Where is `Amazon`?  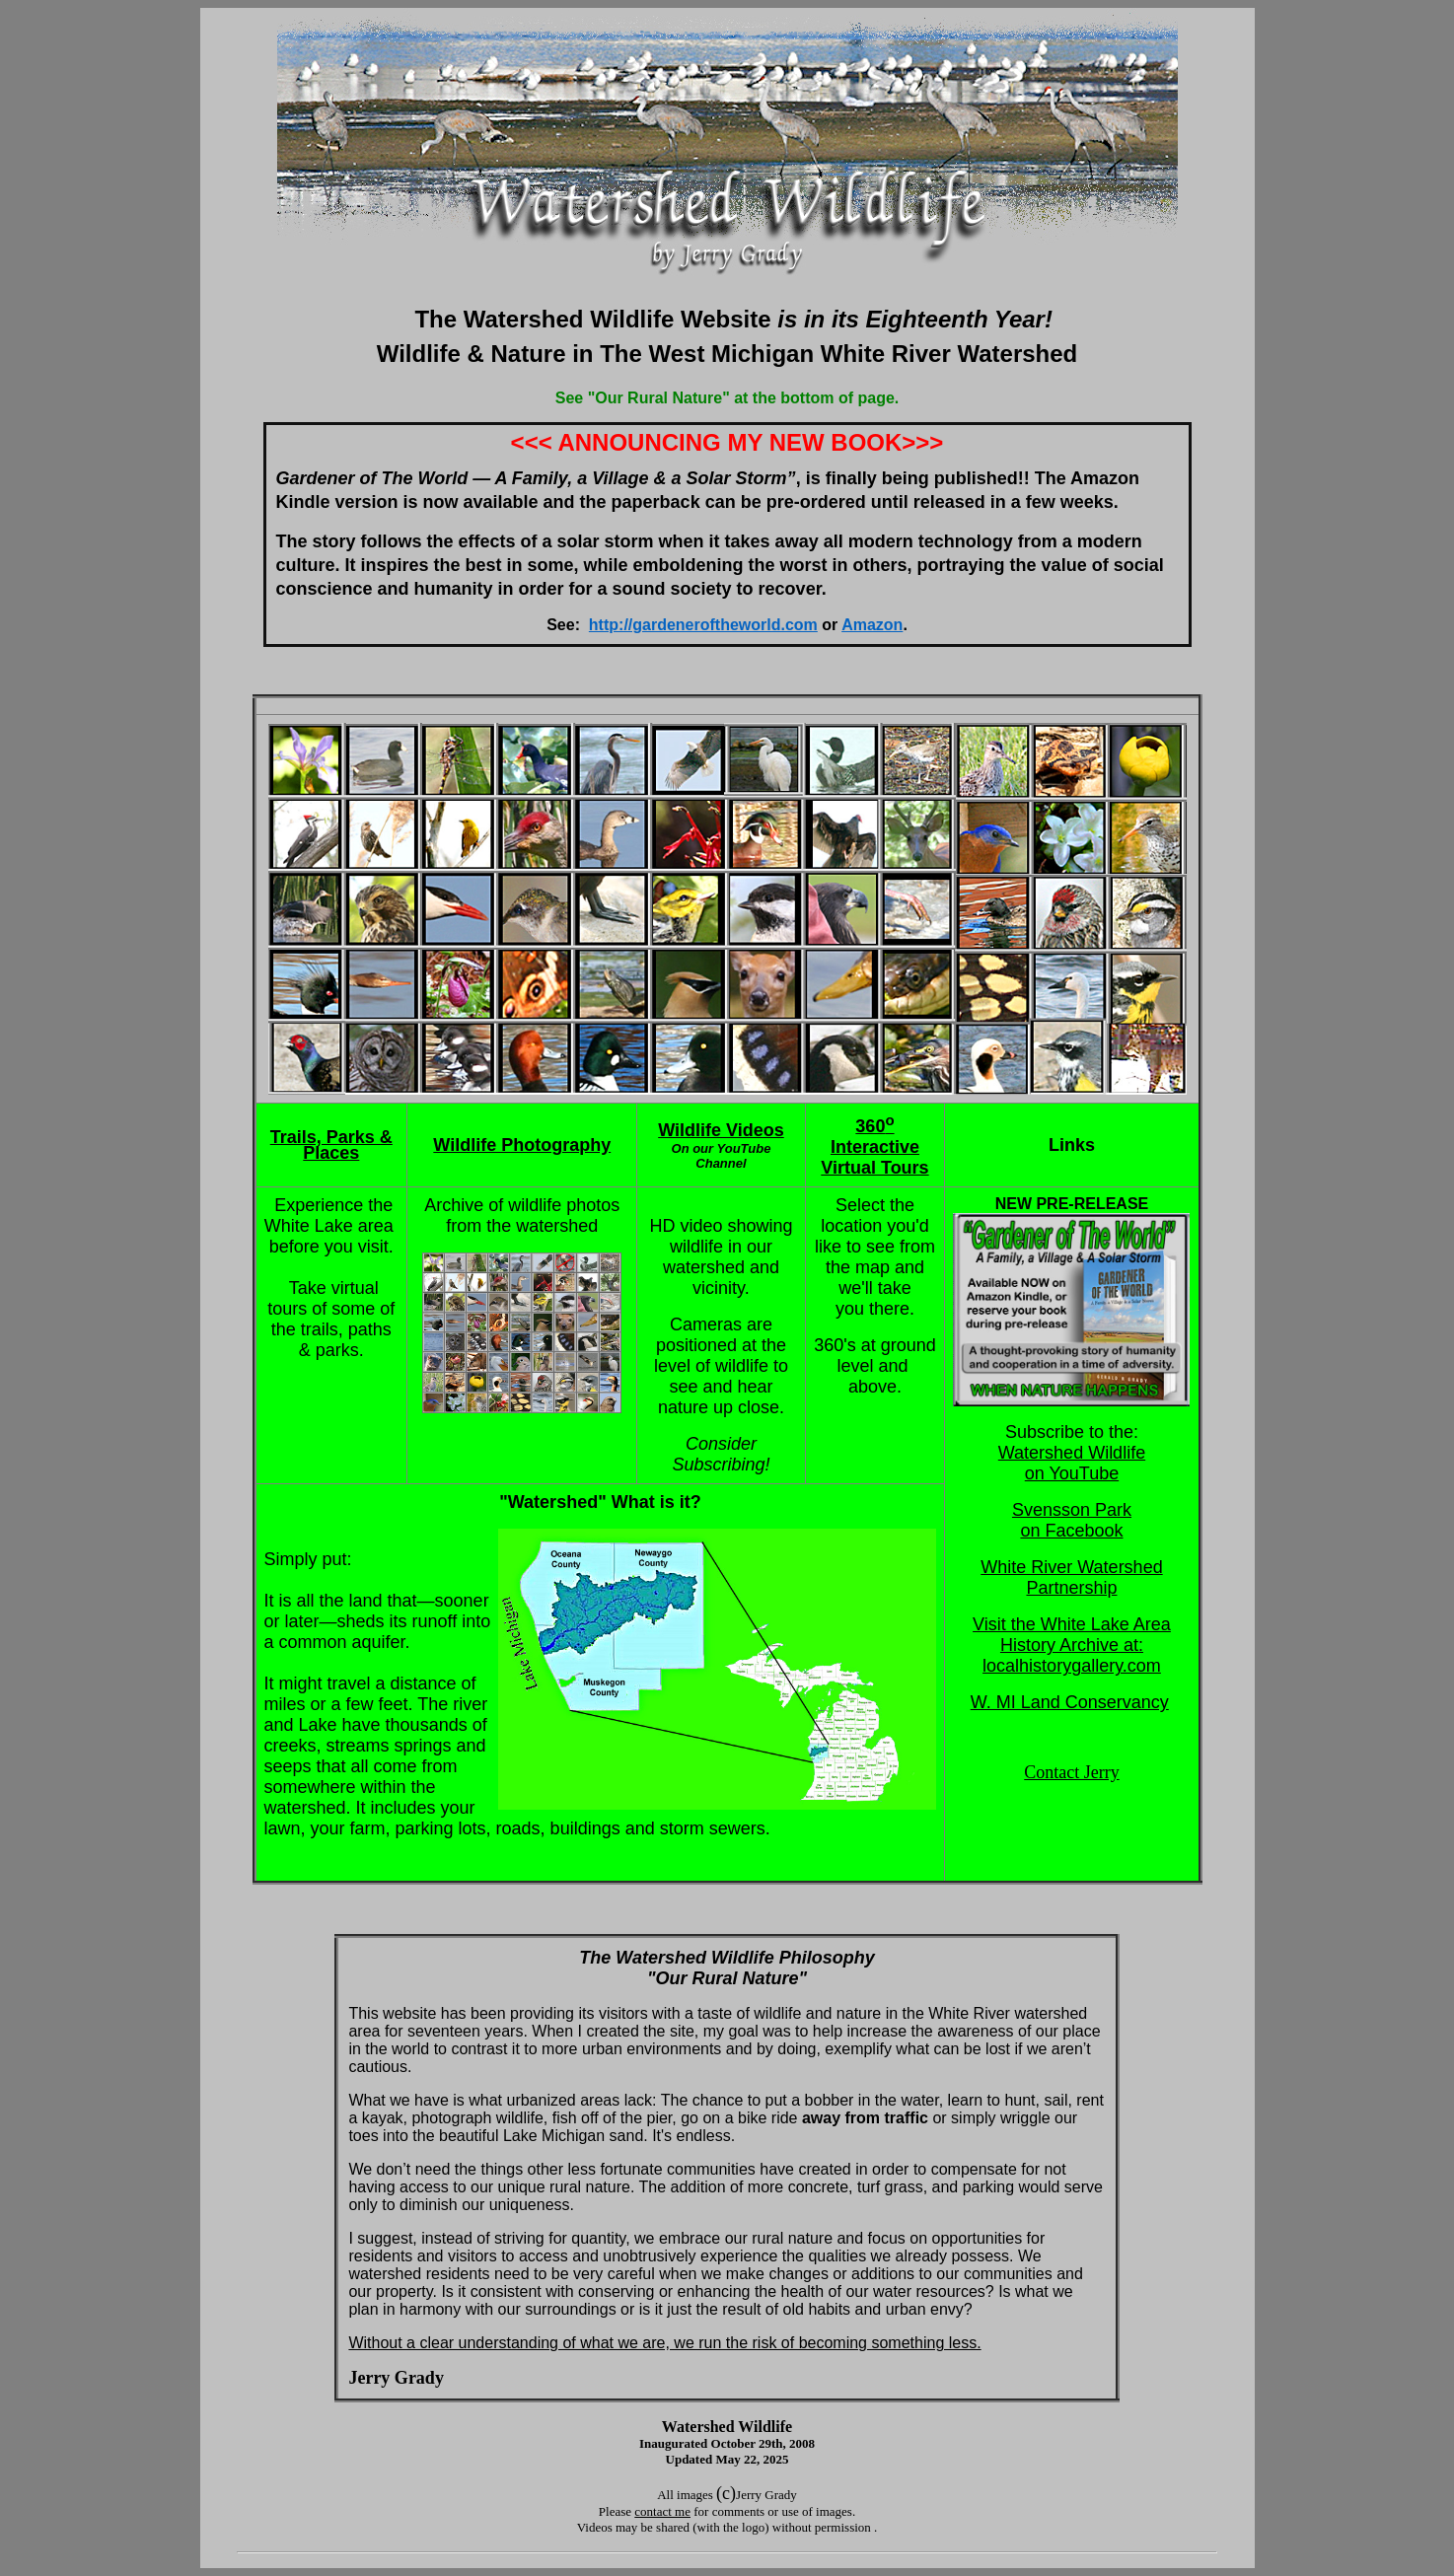 Amazon is located at coordinates (872, 624).